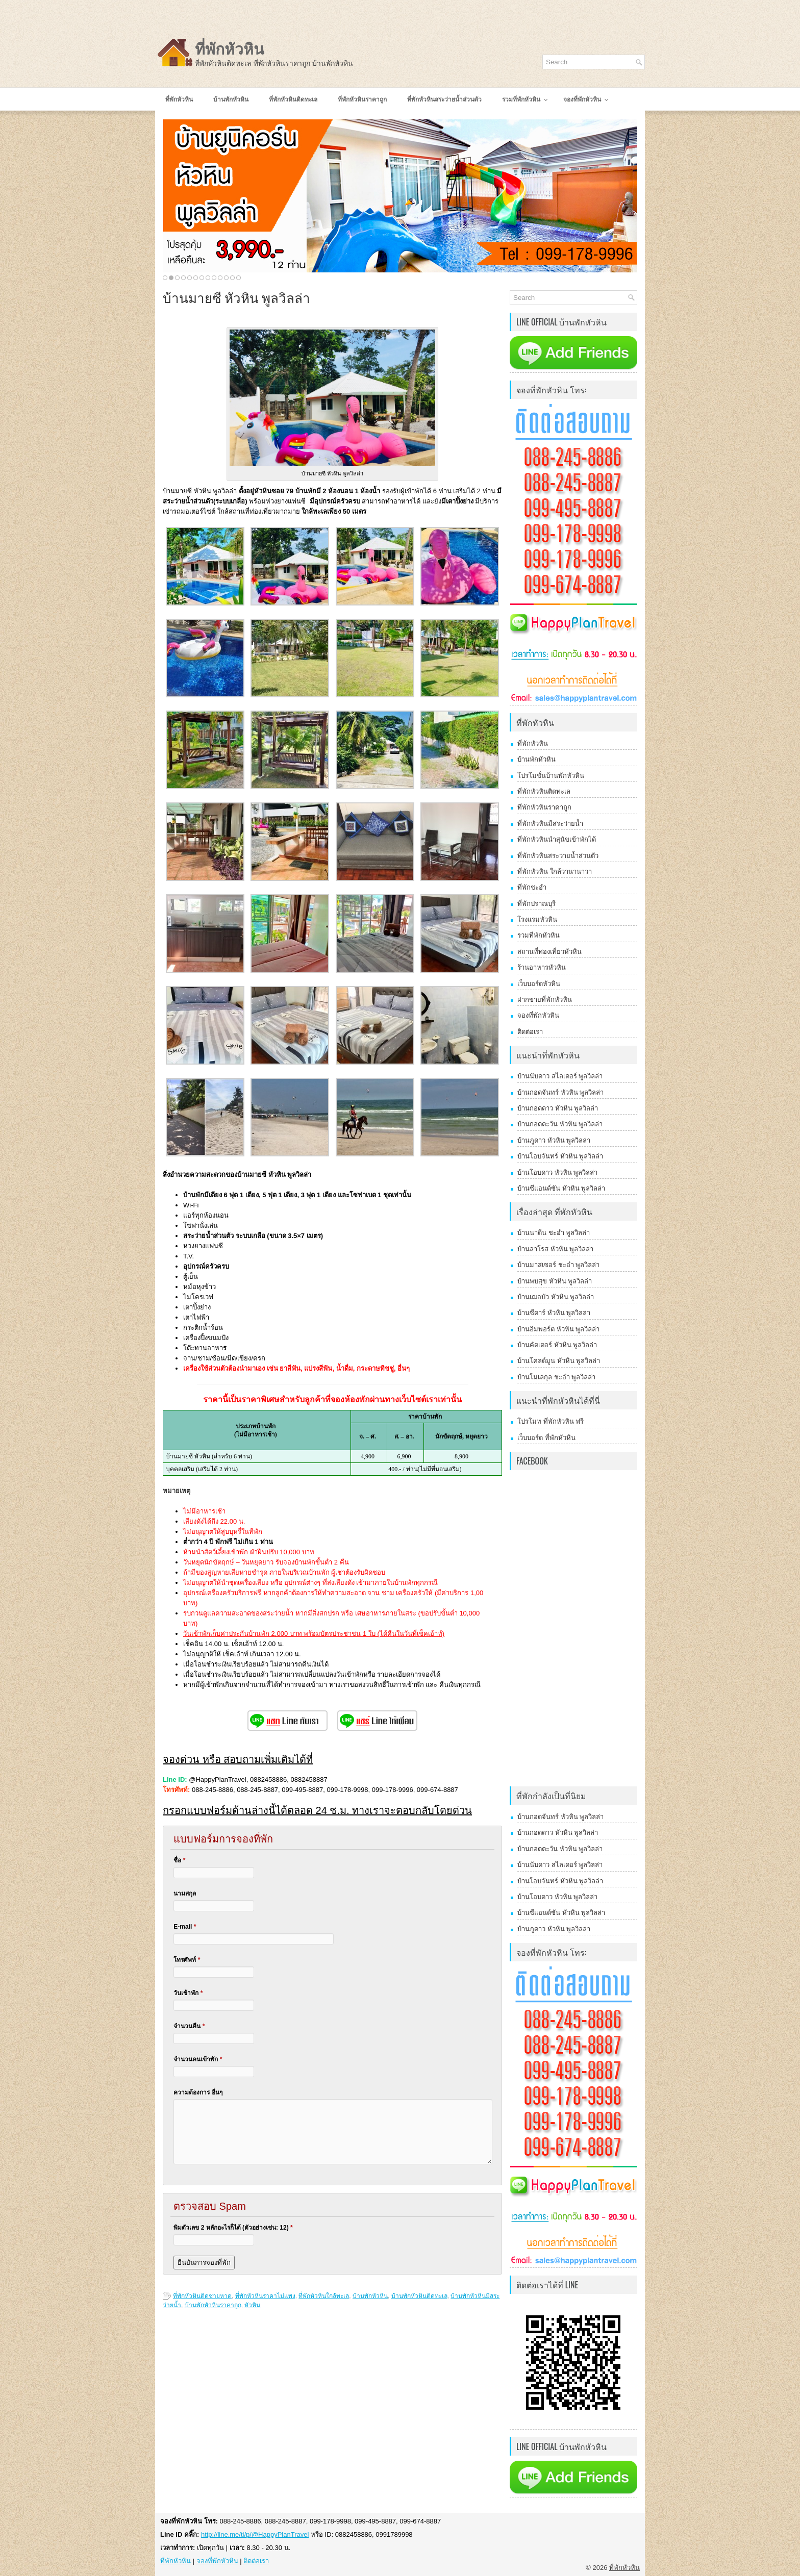 This screenshot has height=2576, width=800. Describe the element at coordinates (229, 49) in the screenshot. I see `ที่พักหัวหิน` at that location.